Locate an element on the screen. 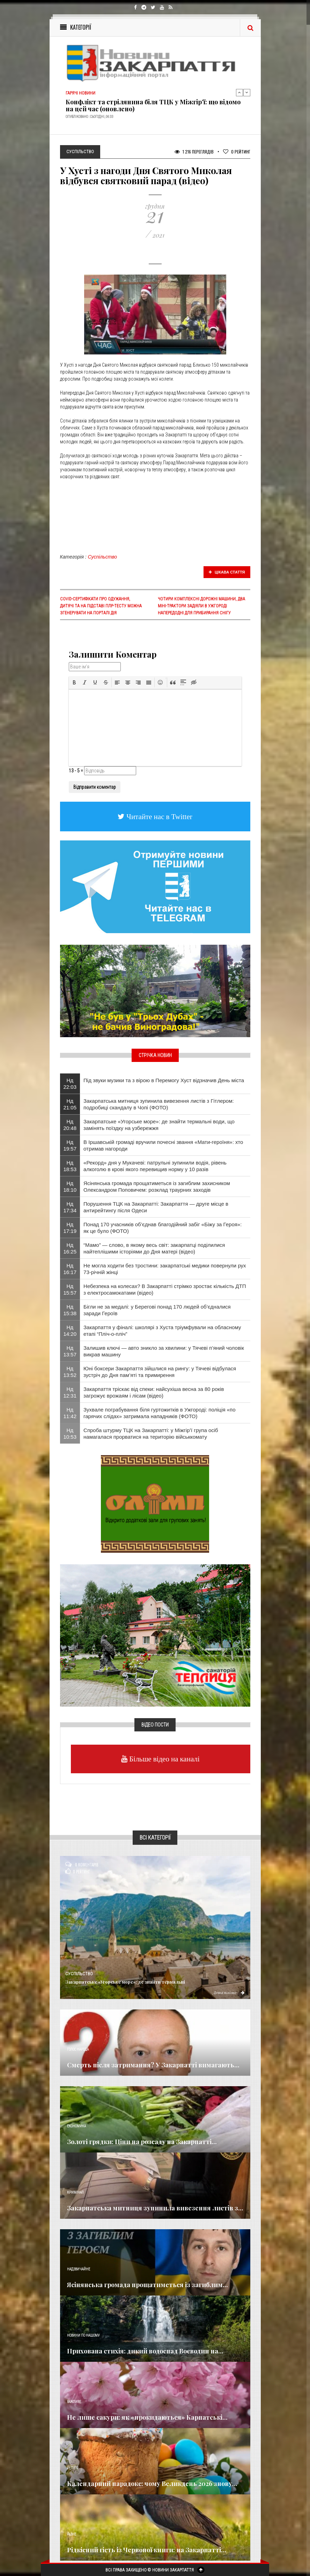 This screenshot has width=310, height=2576. Нд 22:03 is located at coordinates (70, 1083).